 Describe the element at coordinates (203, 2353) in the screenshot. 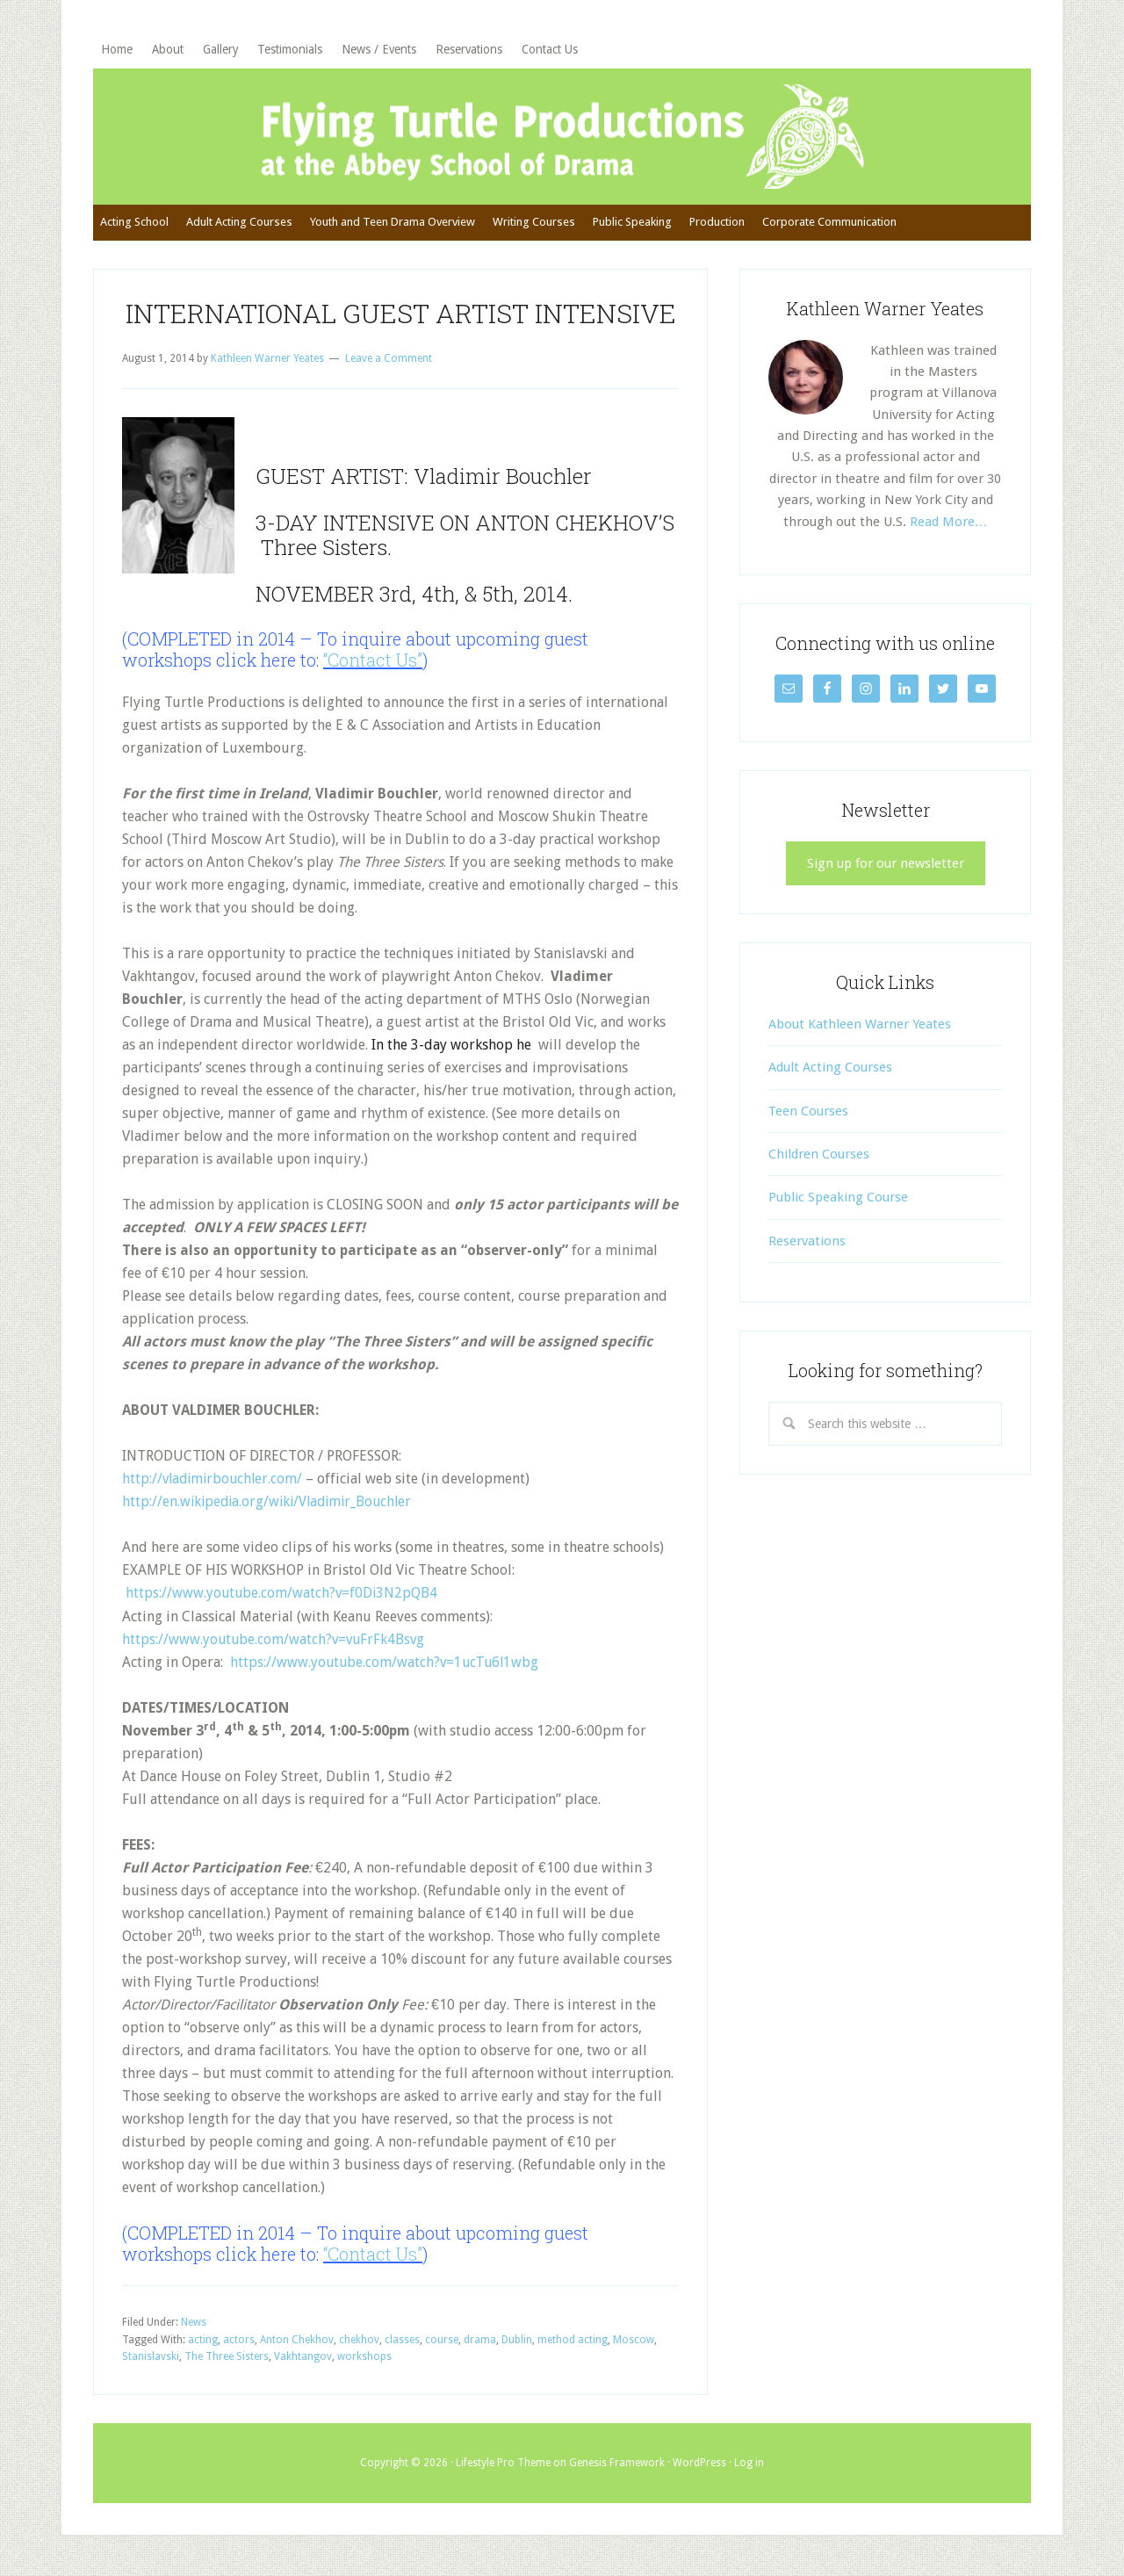

I see `acting` at that location.